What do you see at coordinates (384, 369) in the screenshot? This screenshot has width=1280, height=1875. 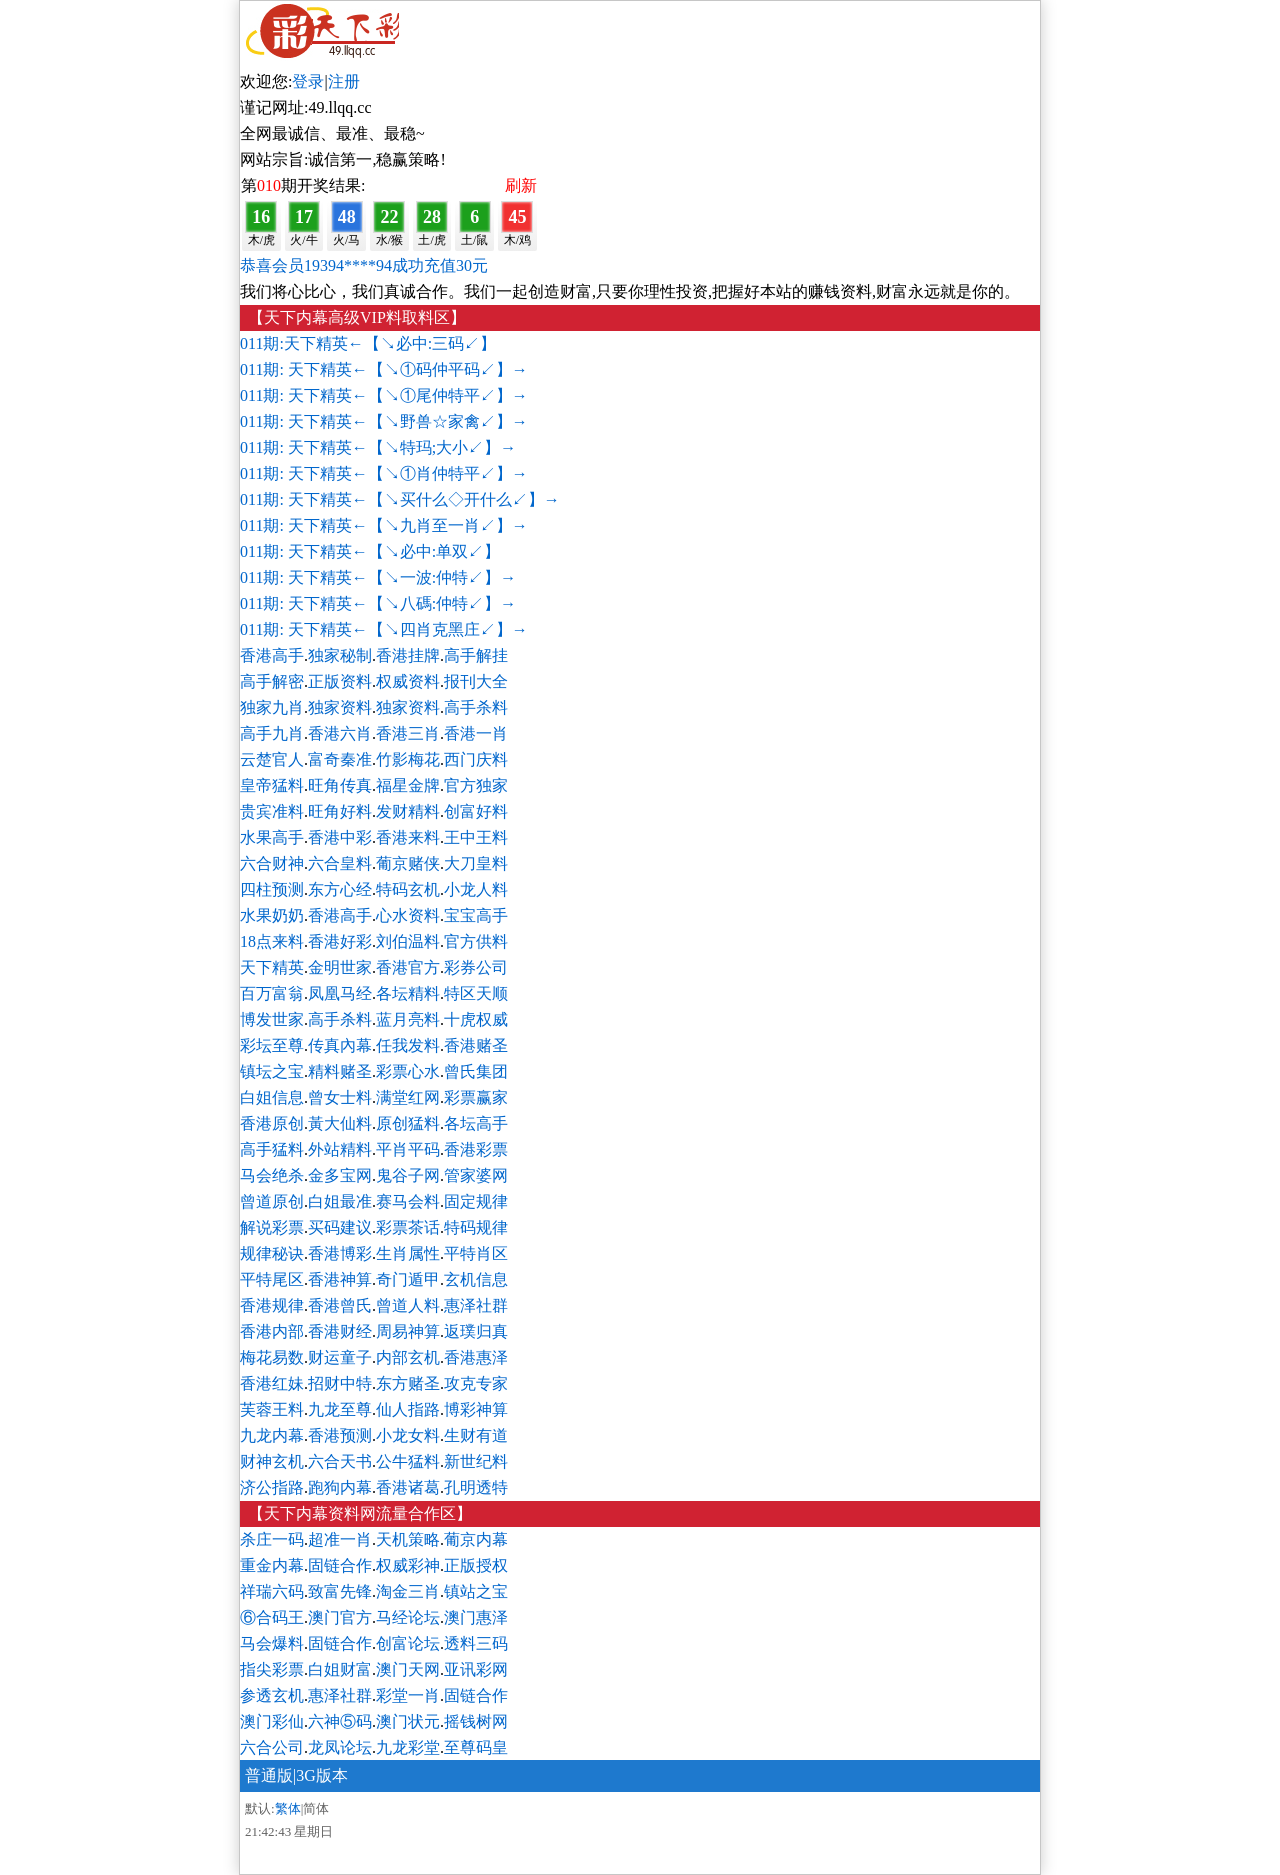 I see `011期: 天下精英←【↘①码仲平码↙】→` at bounding box center [384, 369].